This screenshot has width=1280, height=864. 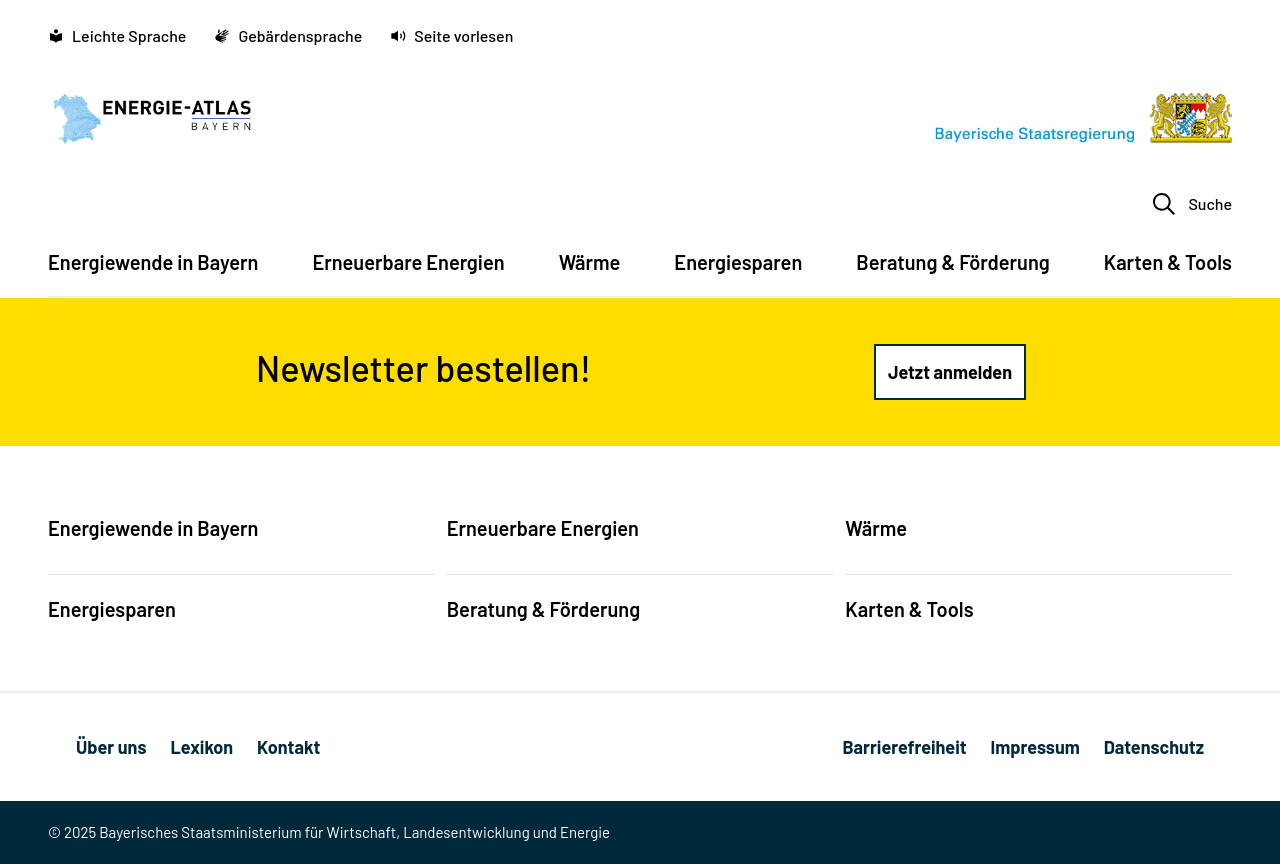 What do you see at coordinates (153, 272) in the screenshot?
I see `[menuitem]` at bounding box center [153, 272].